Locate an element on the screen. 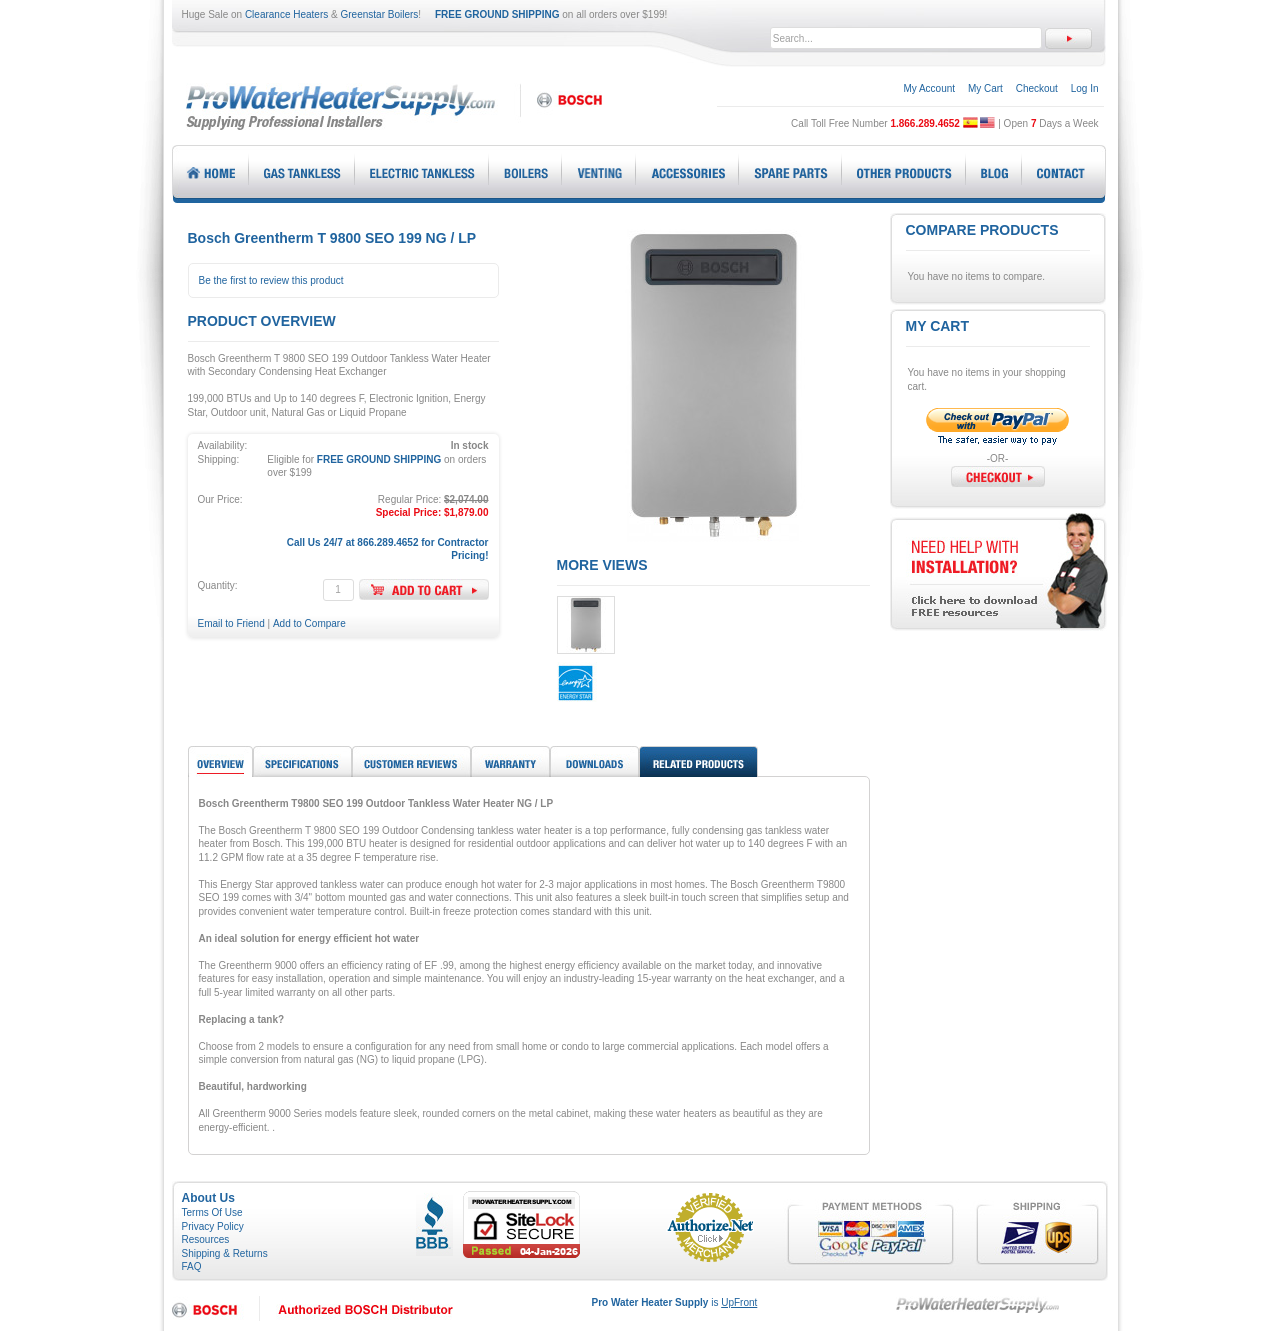 Image resolution: width=1280 pixels, height=1331 pixels. FAQ is located at coordinates (192, 1266).